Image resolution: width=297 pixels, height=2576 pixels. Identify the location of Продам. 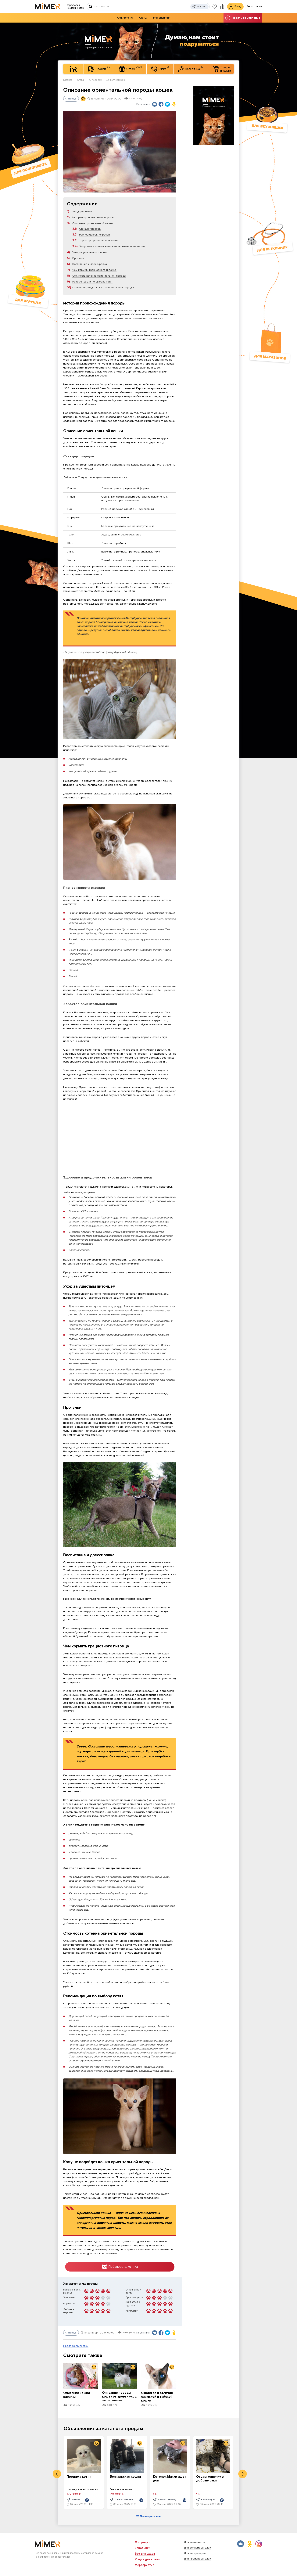
(99, 68).